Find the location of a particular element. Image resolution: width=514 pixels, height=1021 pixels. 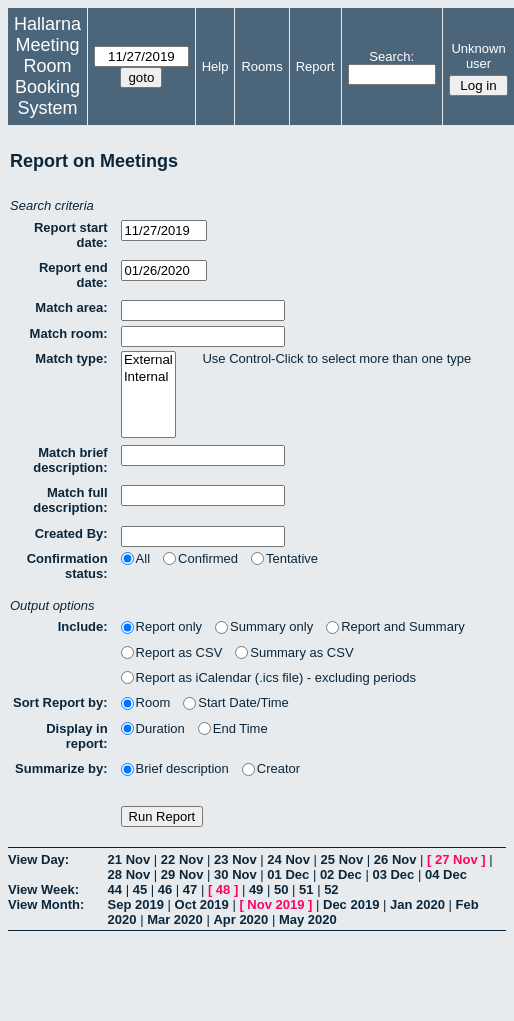

Apr 2020 is located at coordinates (240, 919).